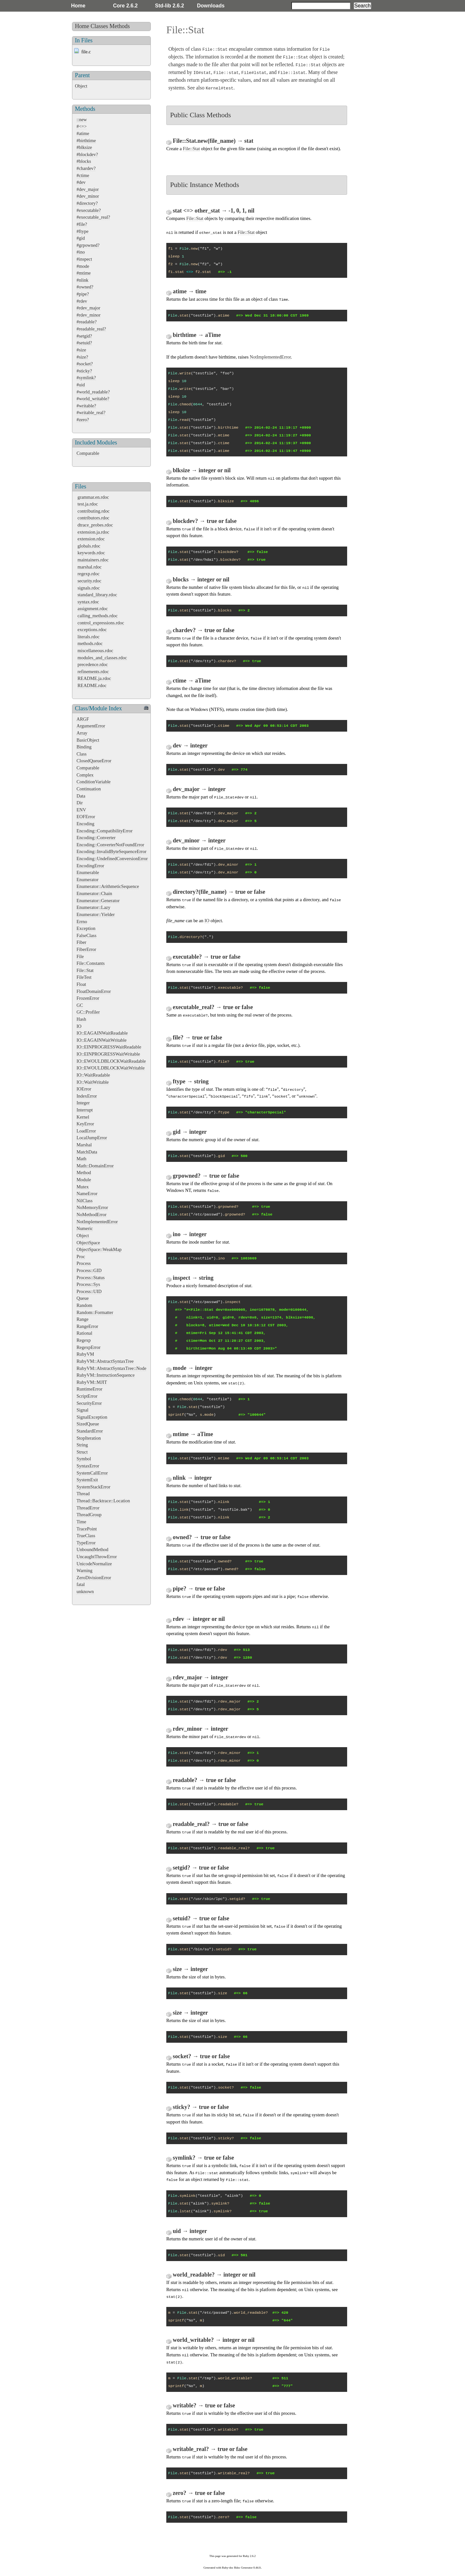 This screenshot has width=465, height=2576. Describe the element at coordinates (93, 1082) in the screenshot. I see `IO::WaitWritable` at that location.